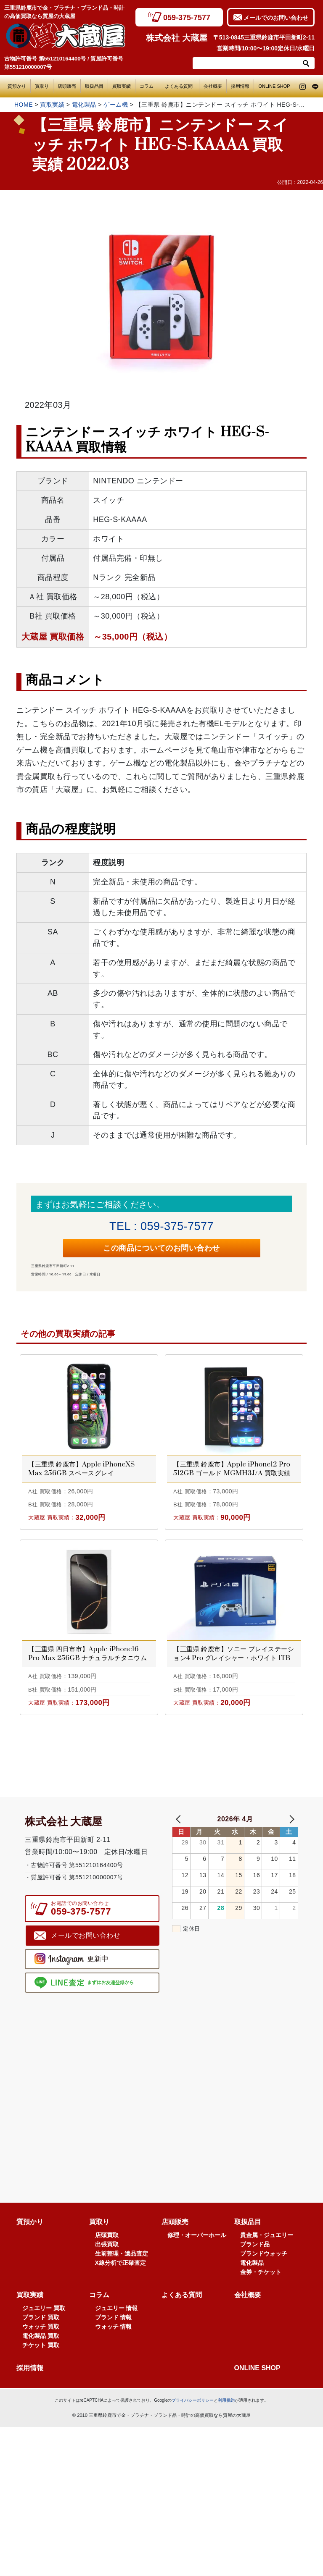 Image resolution: width=323 pixels, height=2576 pixels. What do you see at coordinates (40, 2336) in the screenshot?
I see `ウォッチ 買取` at bounding box center [40, 2336].